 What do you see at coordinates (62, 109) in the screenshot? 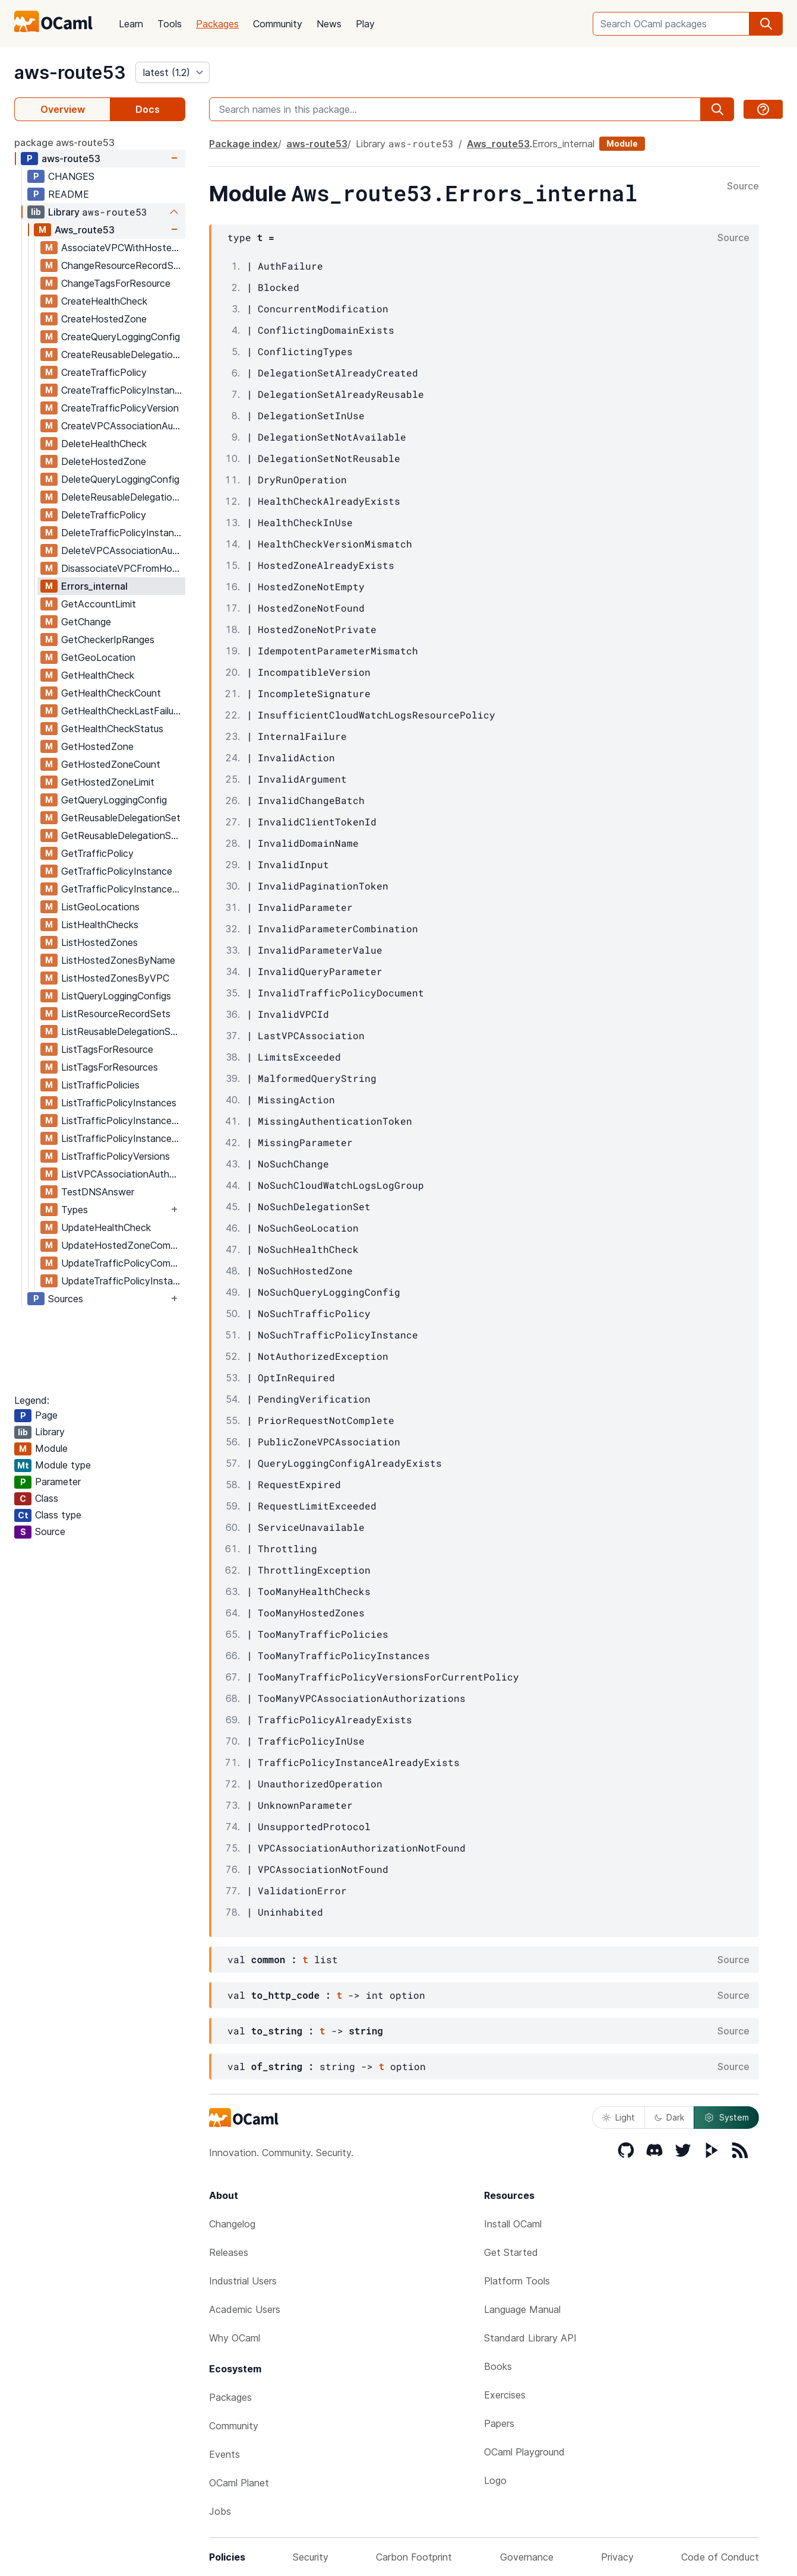
I see `Overview` at bounding box center [62, 109].